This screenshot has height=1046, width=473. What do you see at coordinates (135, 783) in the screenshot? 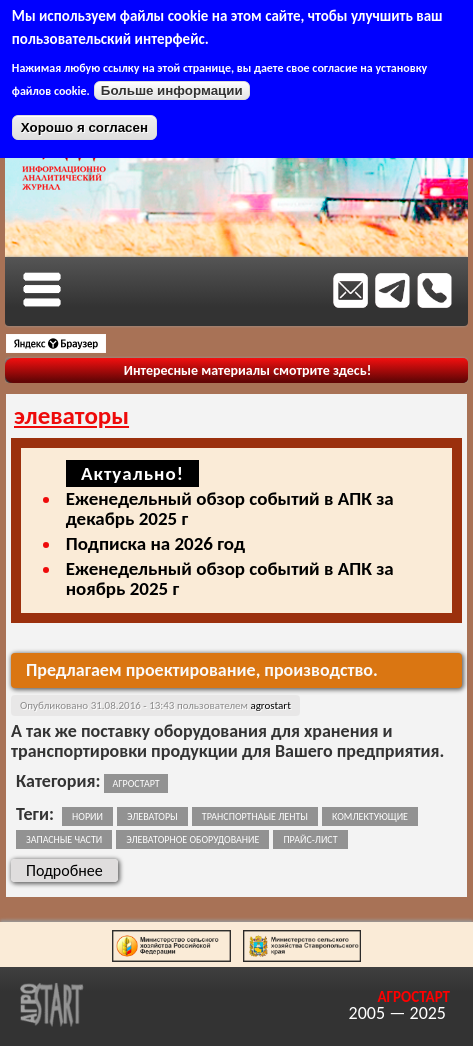
I see `Агростарт` at bounding box center [135, 783].